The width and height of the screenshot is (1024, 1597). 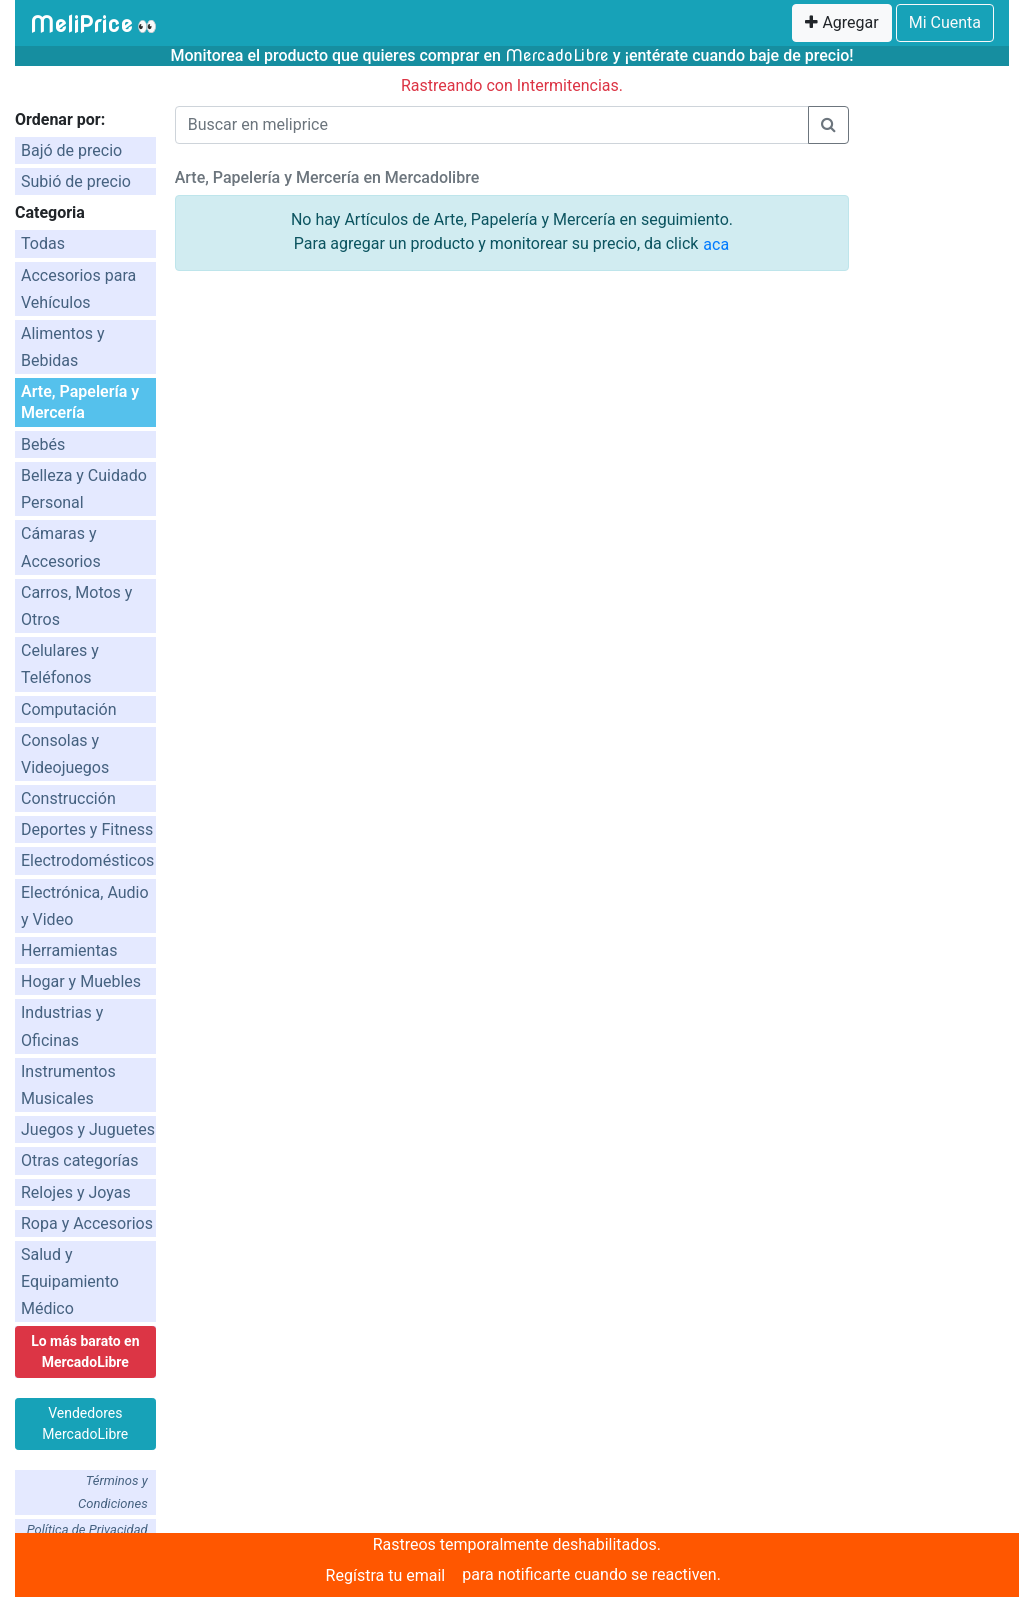 What do you see at coordinates (716, 244) in the screenshot?
I see `aca` at bounding box center [716, 244].